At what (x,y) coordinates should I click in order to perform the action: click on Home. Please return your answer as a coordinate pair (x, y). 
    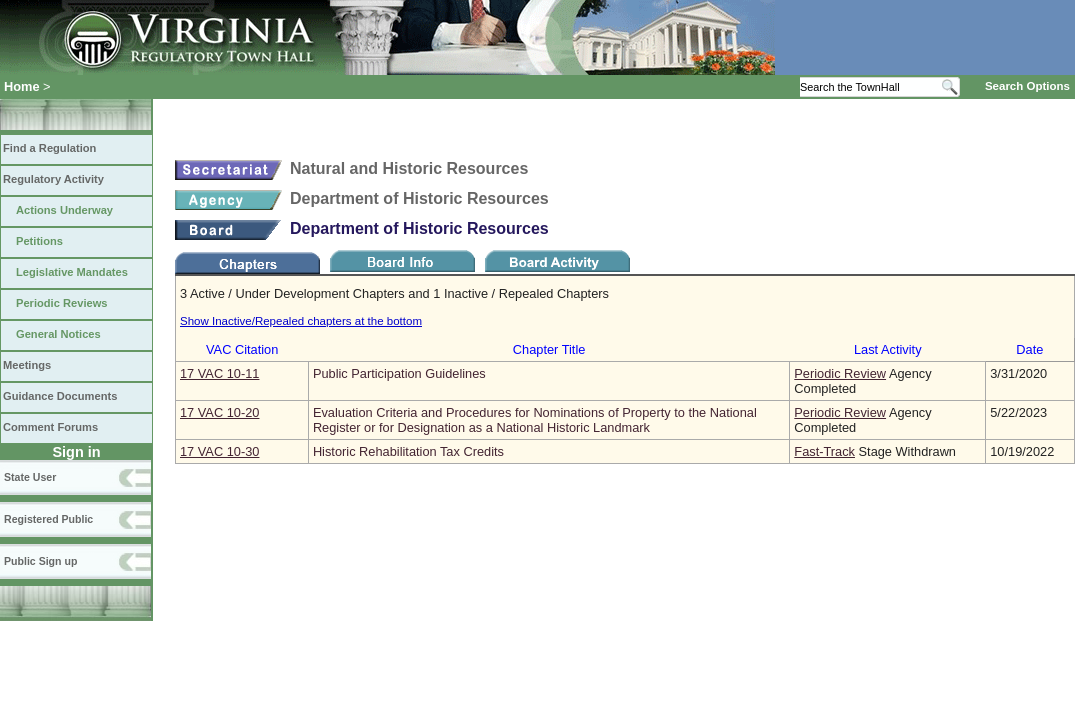
    Looking at the image, I should click on (22, 86).